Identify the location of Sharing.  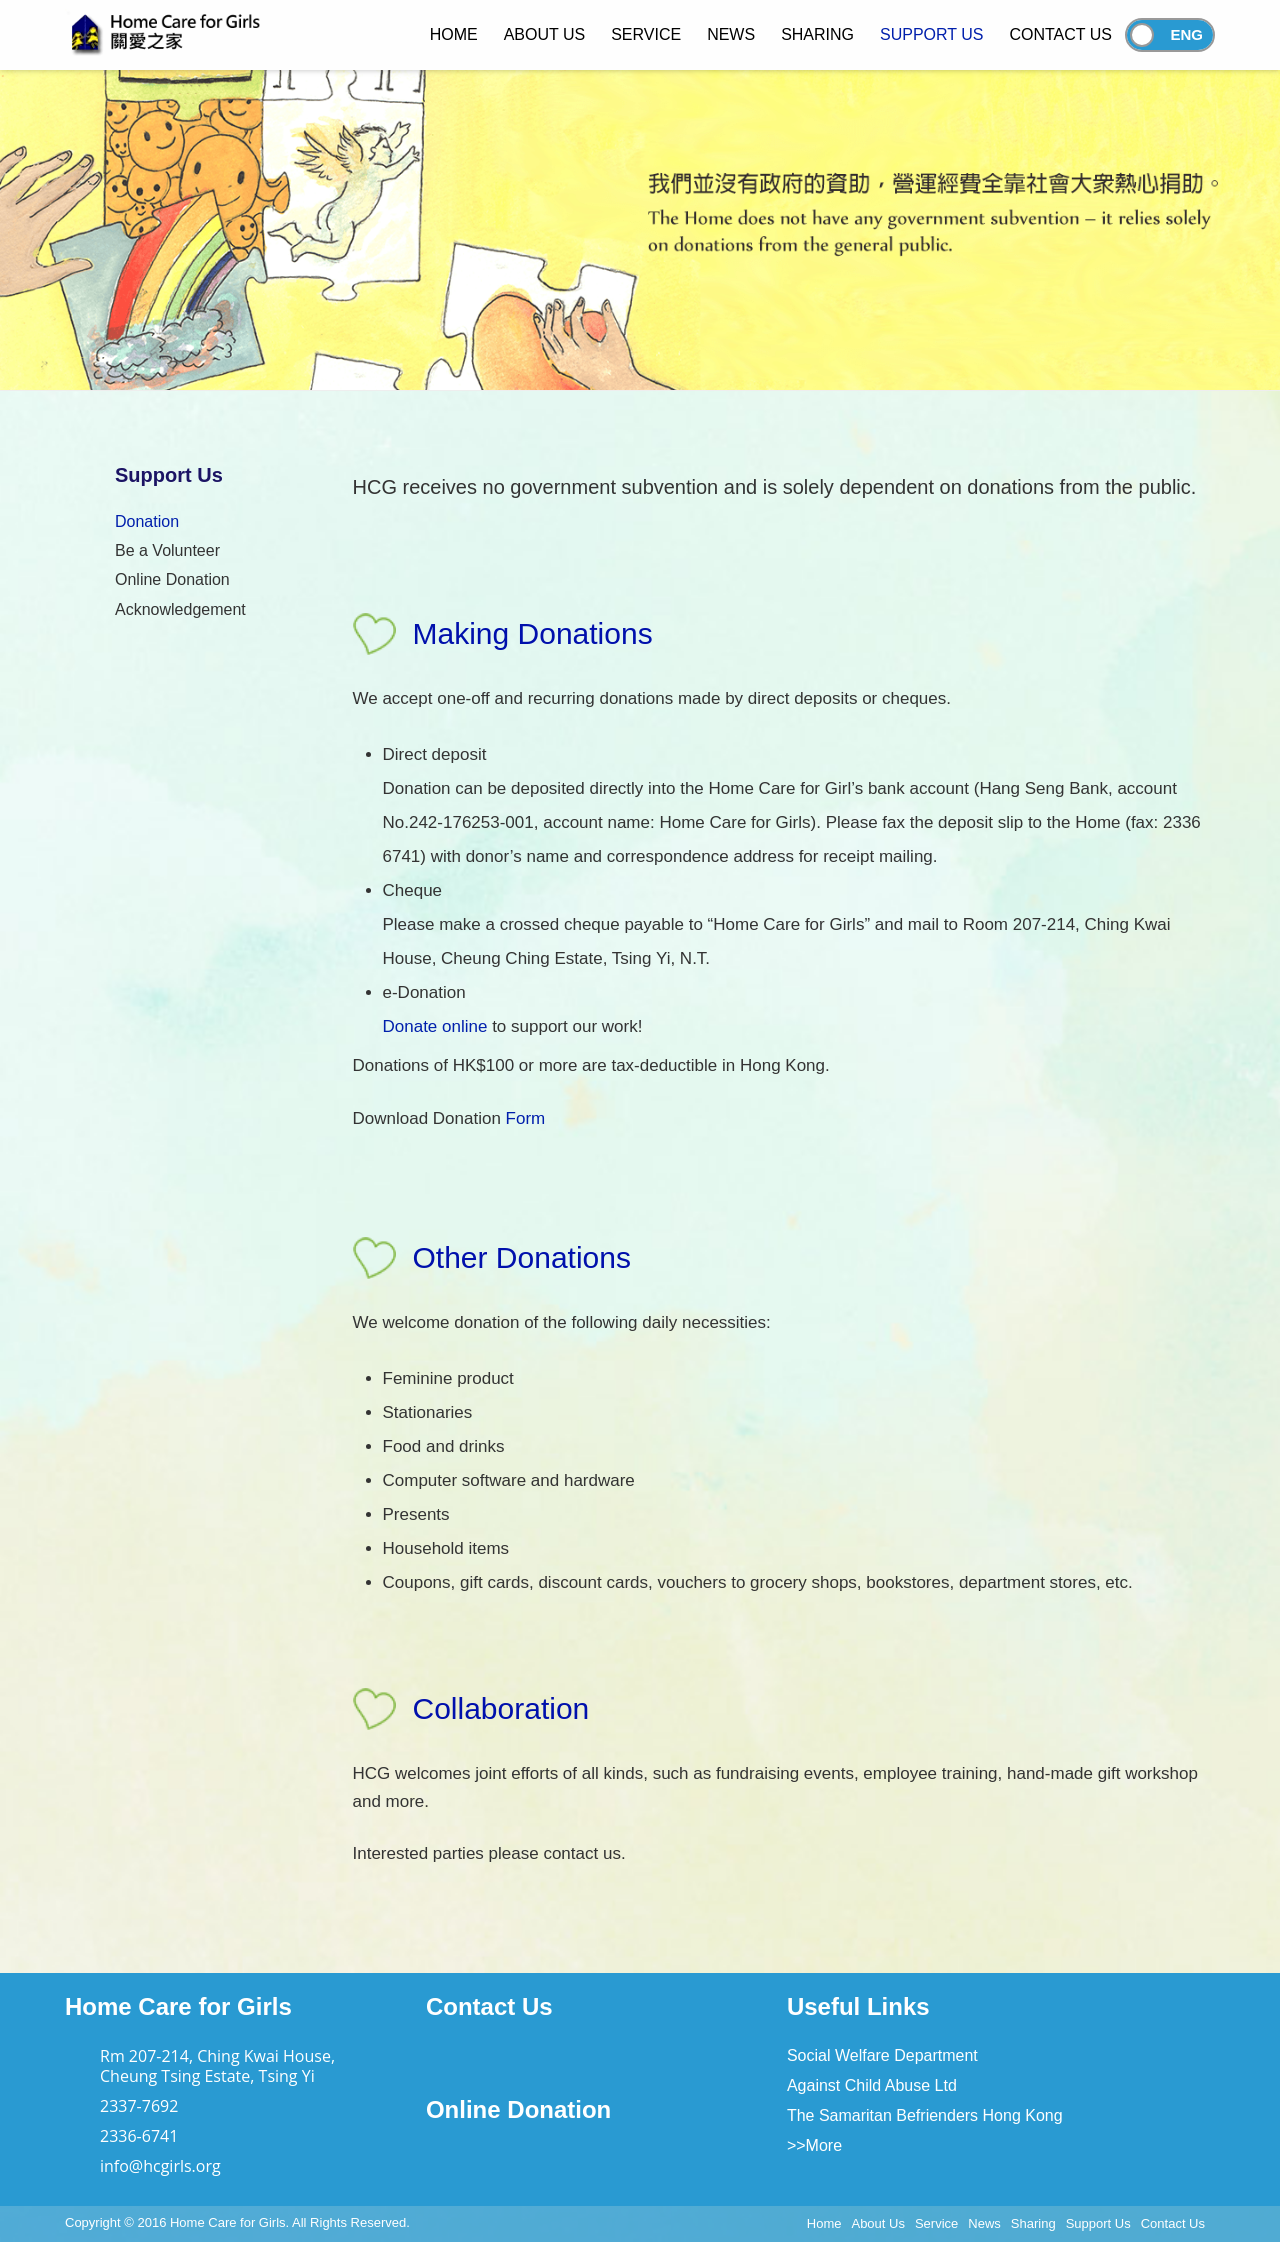
(1033, 2223).